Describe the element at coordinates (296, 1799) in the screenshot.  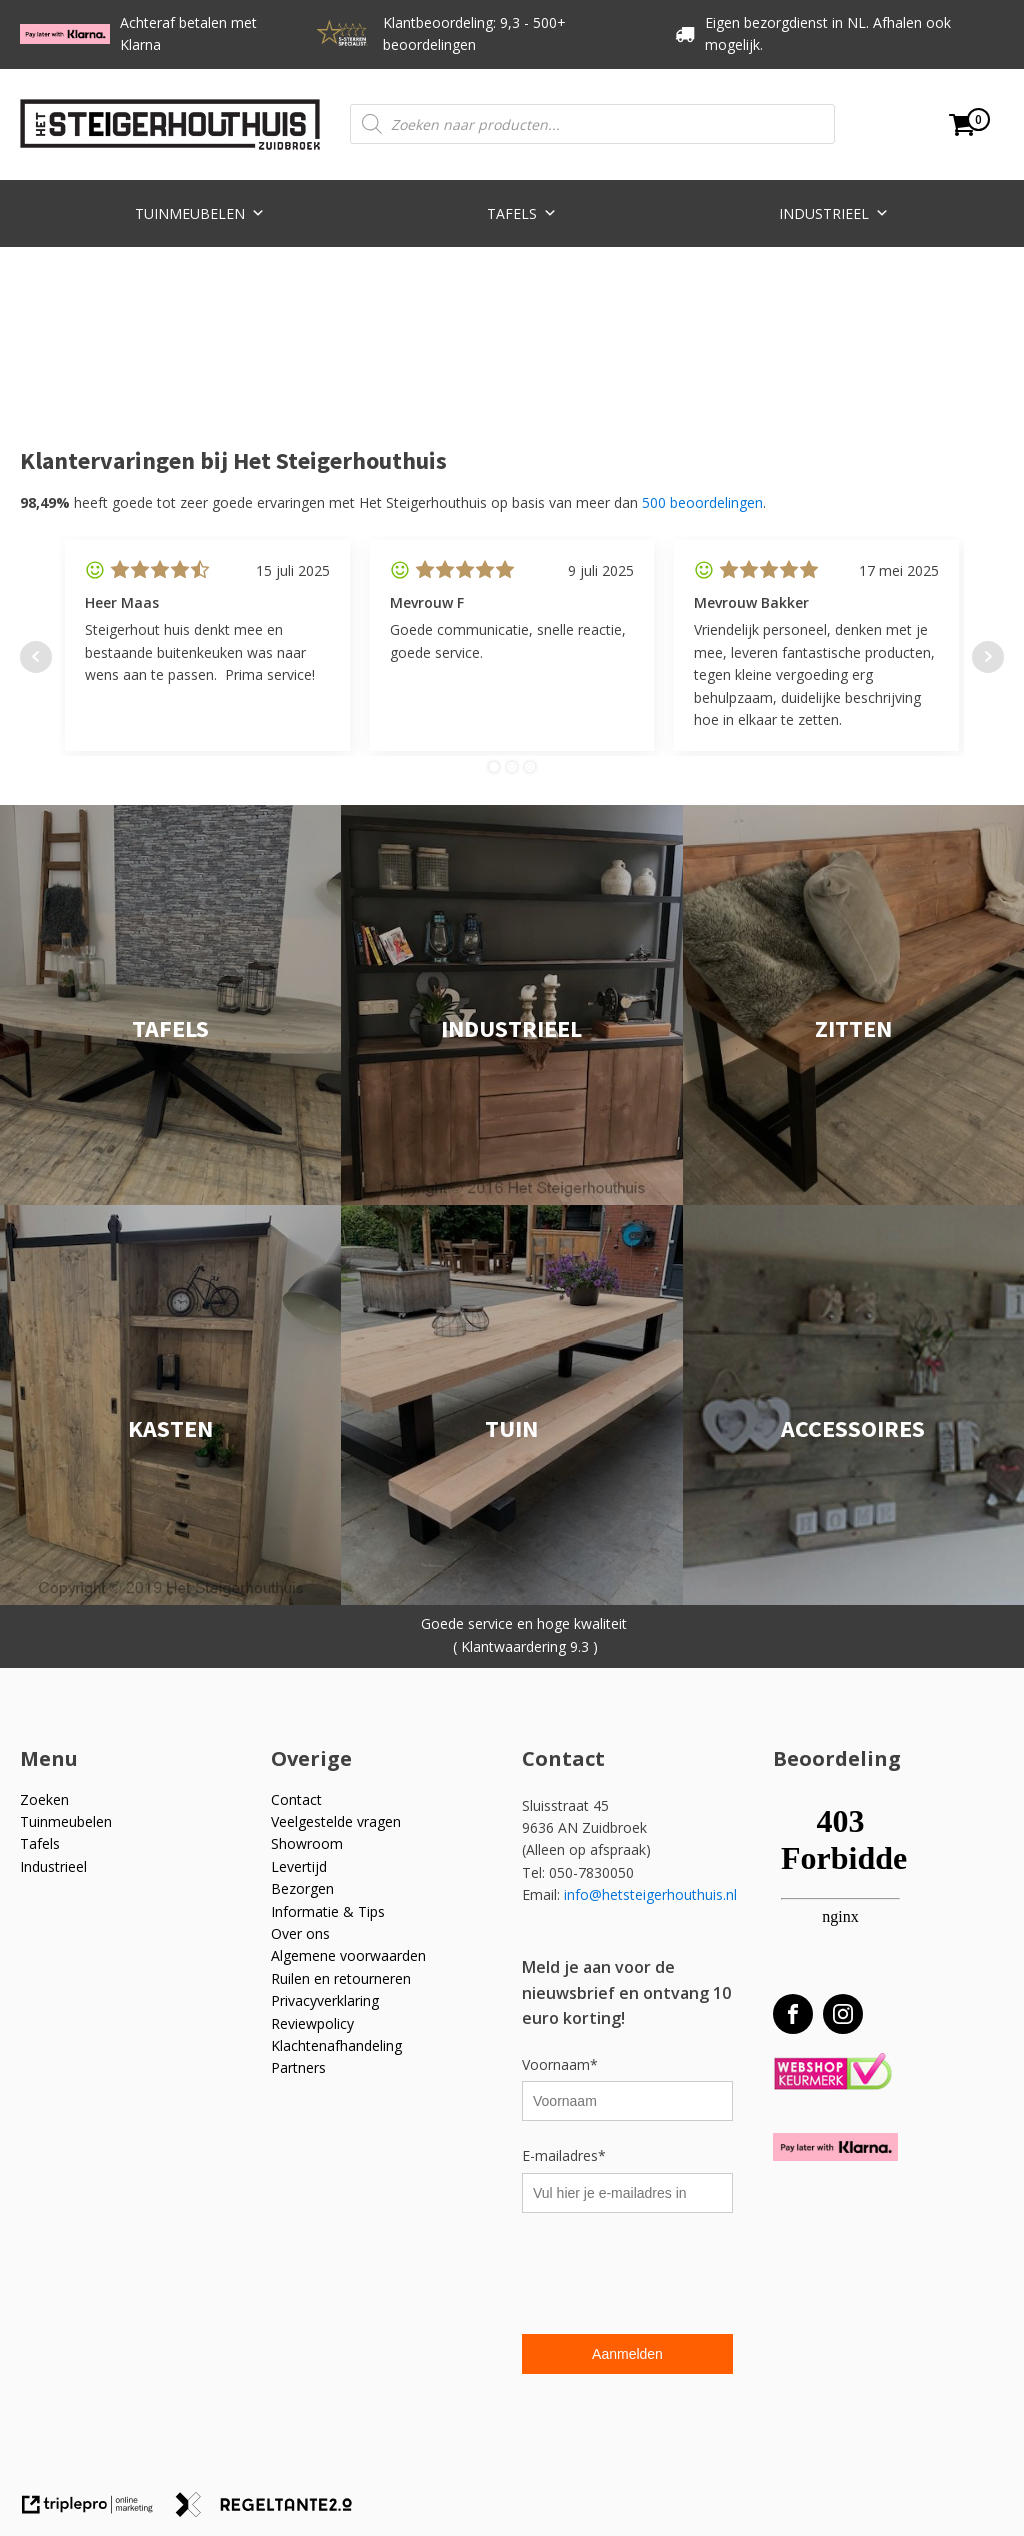
I see `Contact` at that location.